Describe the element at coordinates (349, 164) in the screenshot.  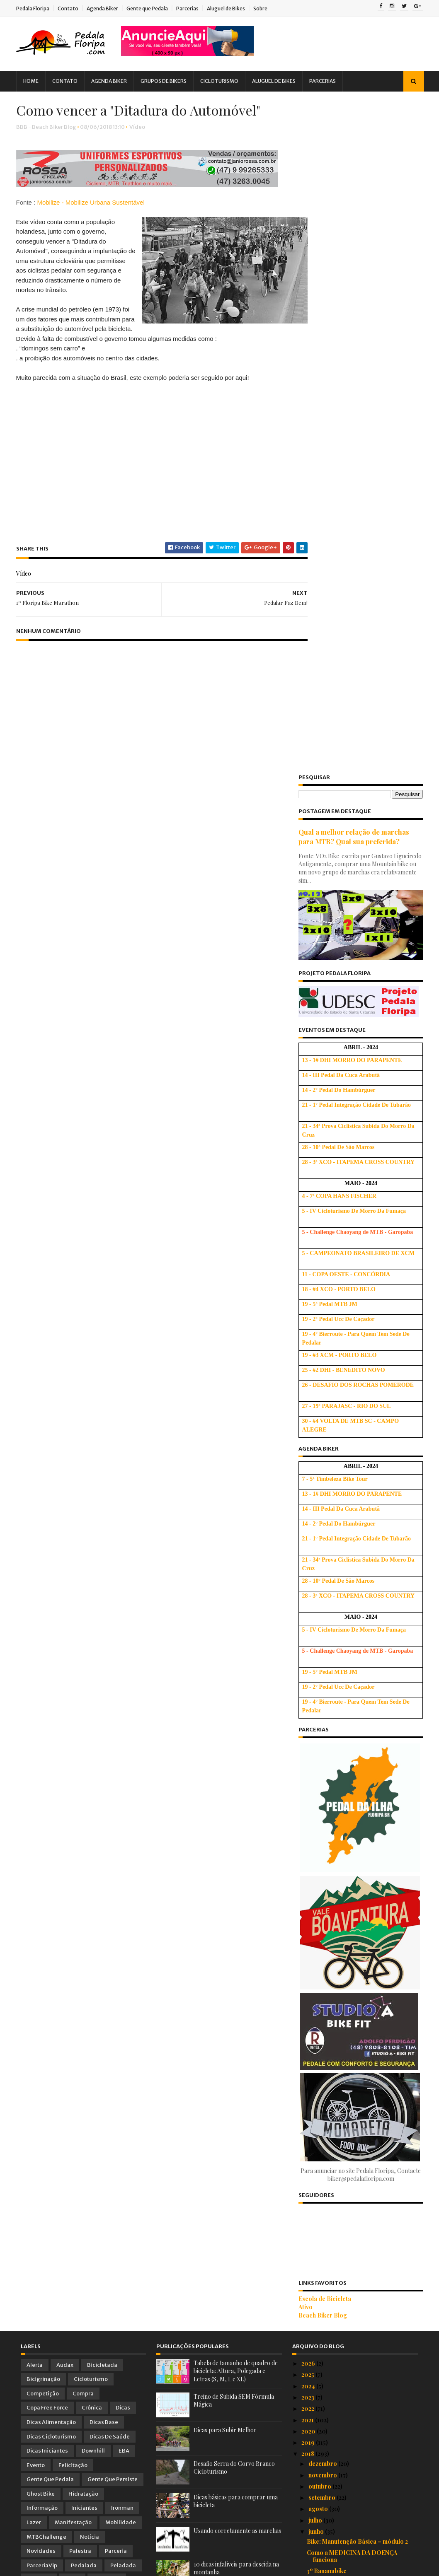
I see `Qual a melhor relação de marchas para MTB? Qual sua preferida?` at that location.